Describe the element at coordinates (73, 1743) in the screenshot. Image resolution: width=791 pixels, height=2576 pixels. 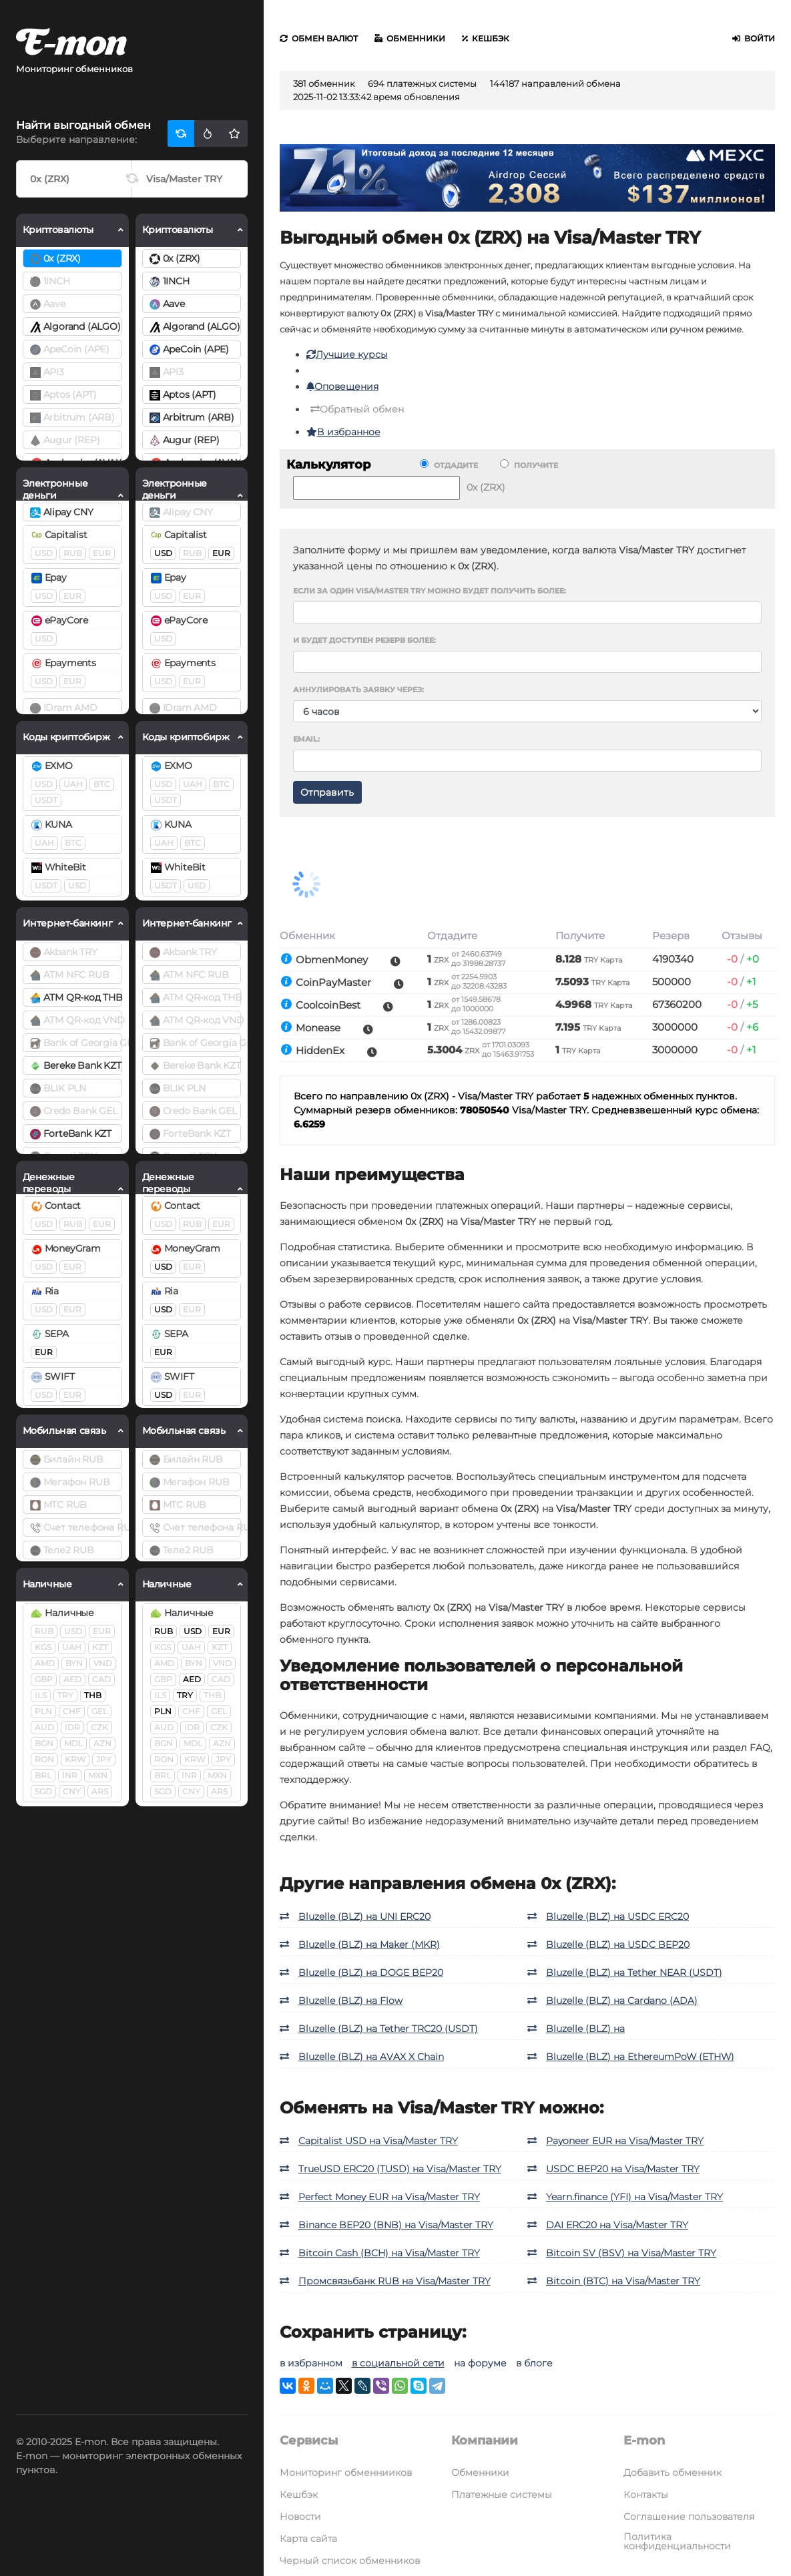
I see `MDL` at that location.